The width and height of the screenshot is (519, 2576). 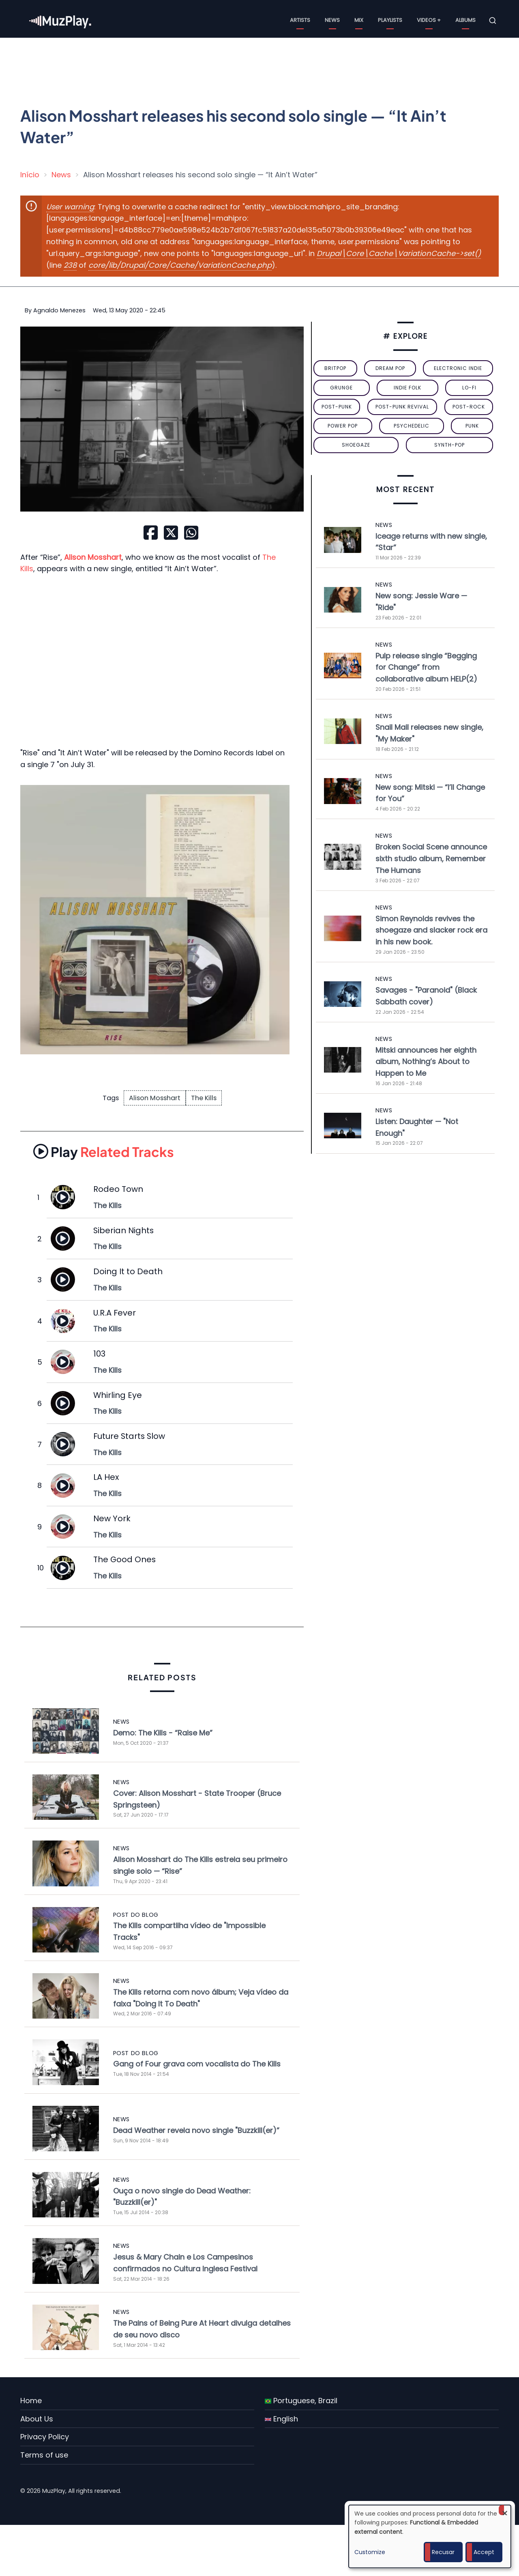 I want to click on News, so click(x=332, y=20).